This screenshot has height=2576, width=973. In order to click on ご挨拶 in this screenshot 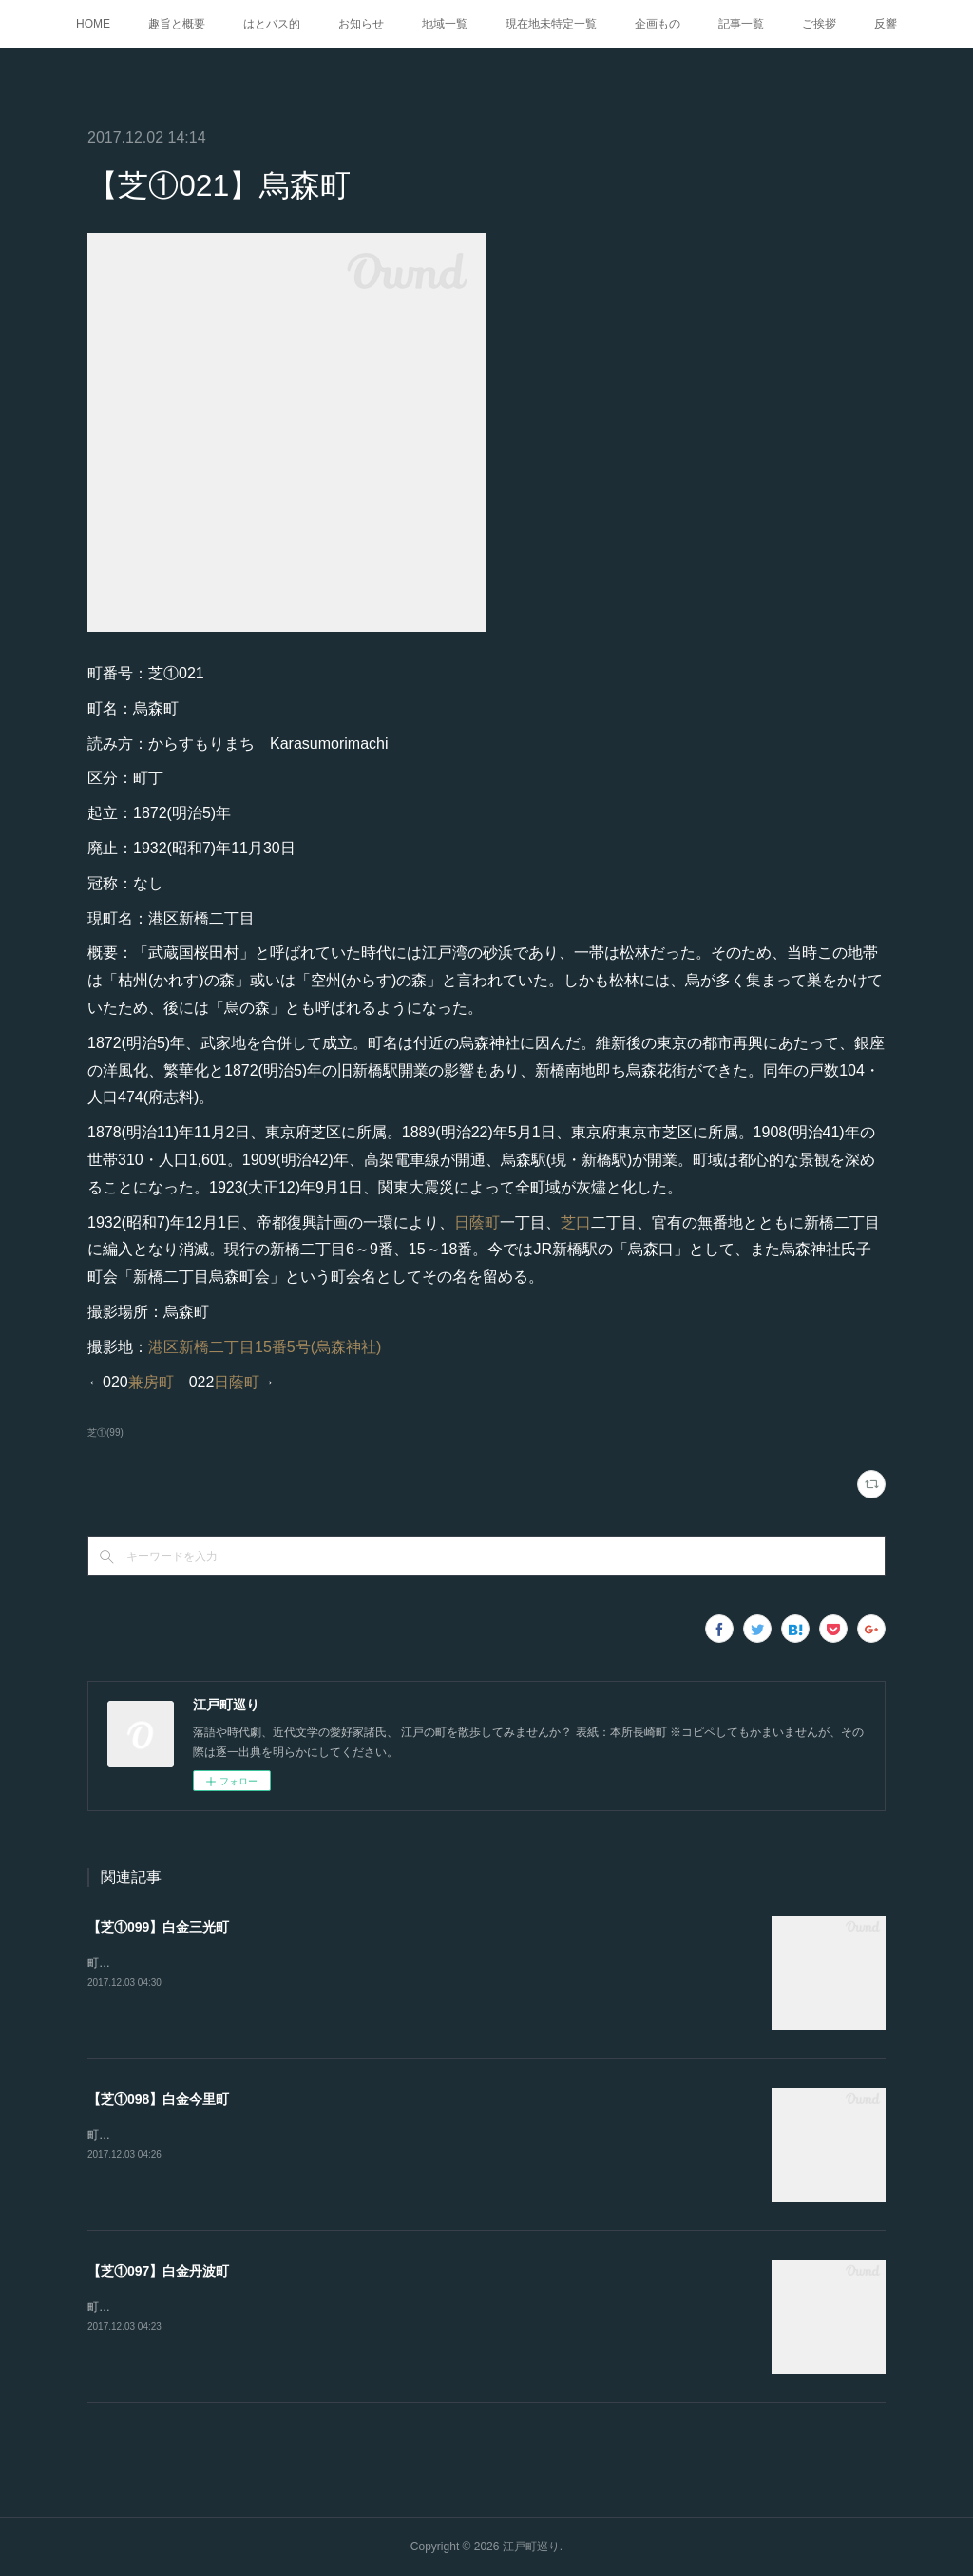, I will do `click(819, 23)`.